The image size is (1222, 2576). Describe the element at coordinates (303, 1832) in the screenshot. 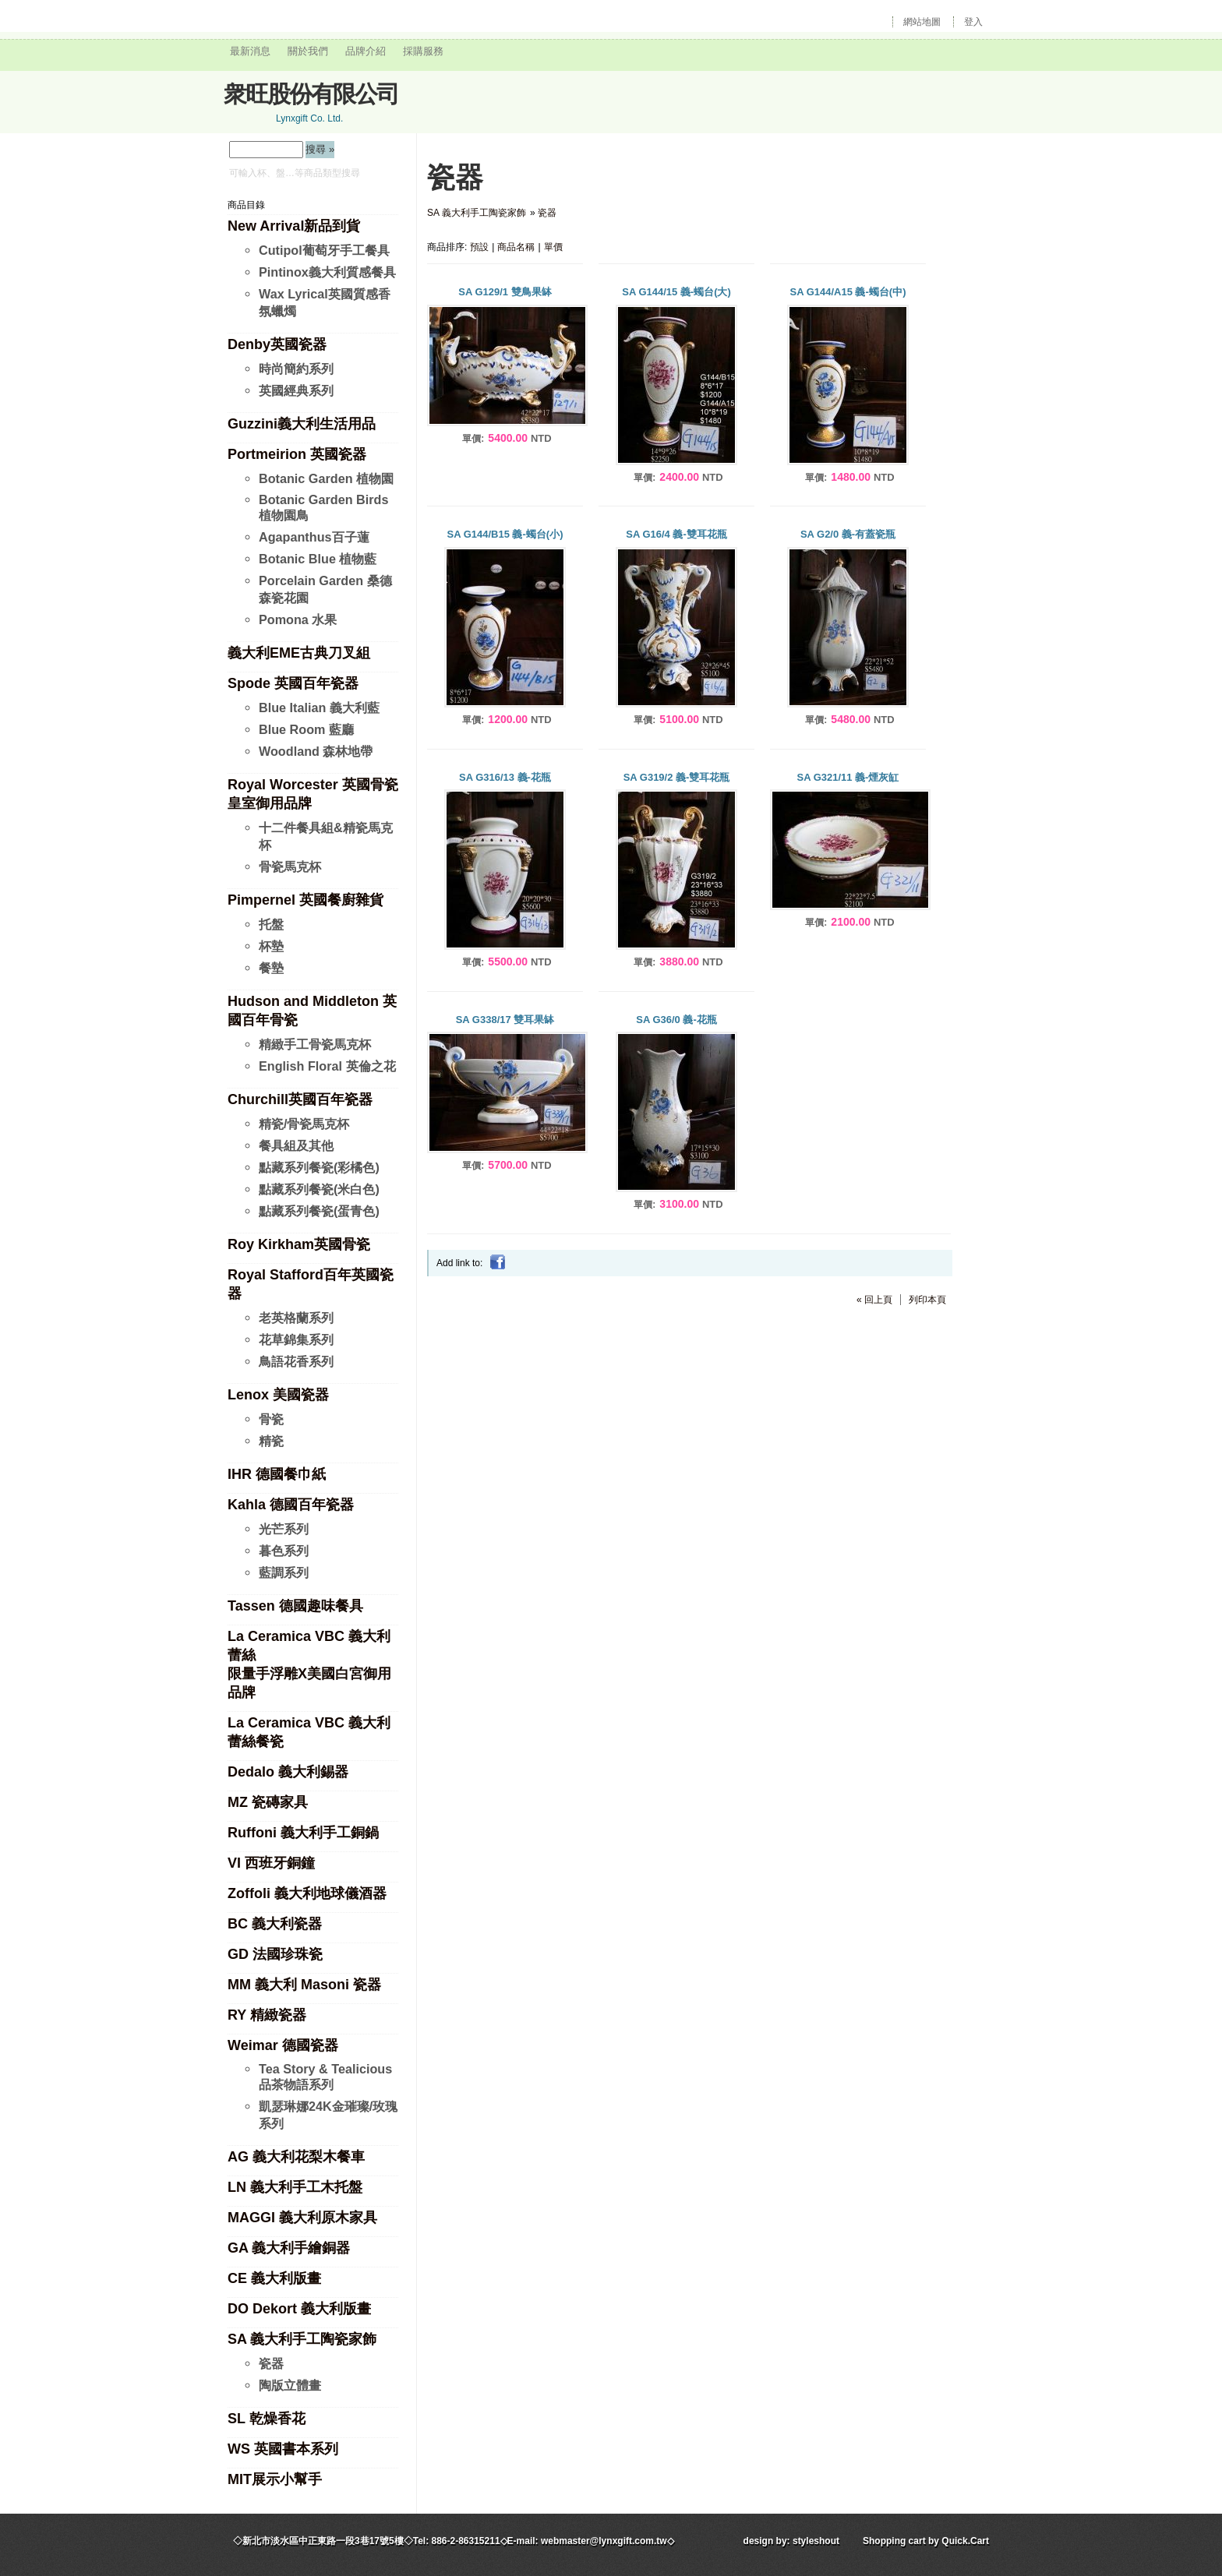

I see `Ruffoni 義大利手工銅鍋` at that location.